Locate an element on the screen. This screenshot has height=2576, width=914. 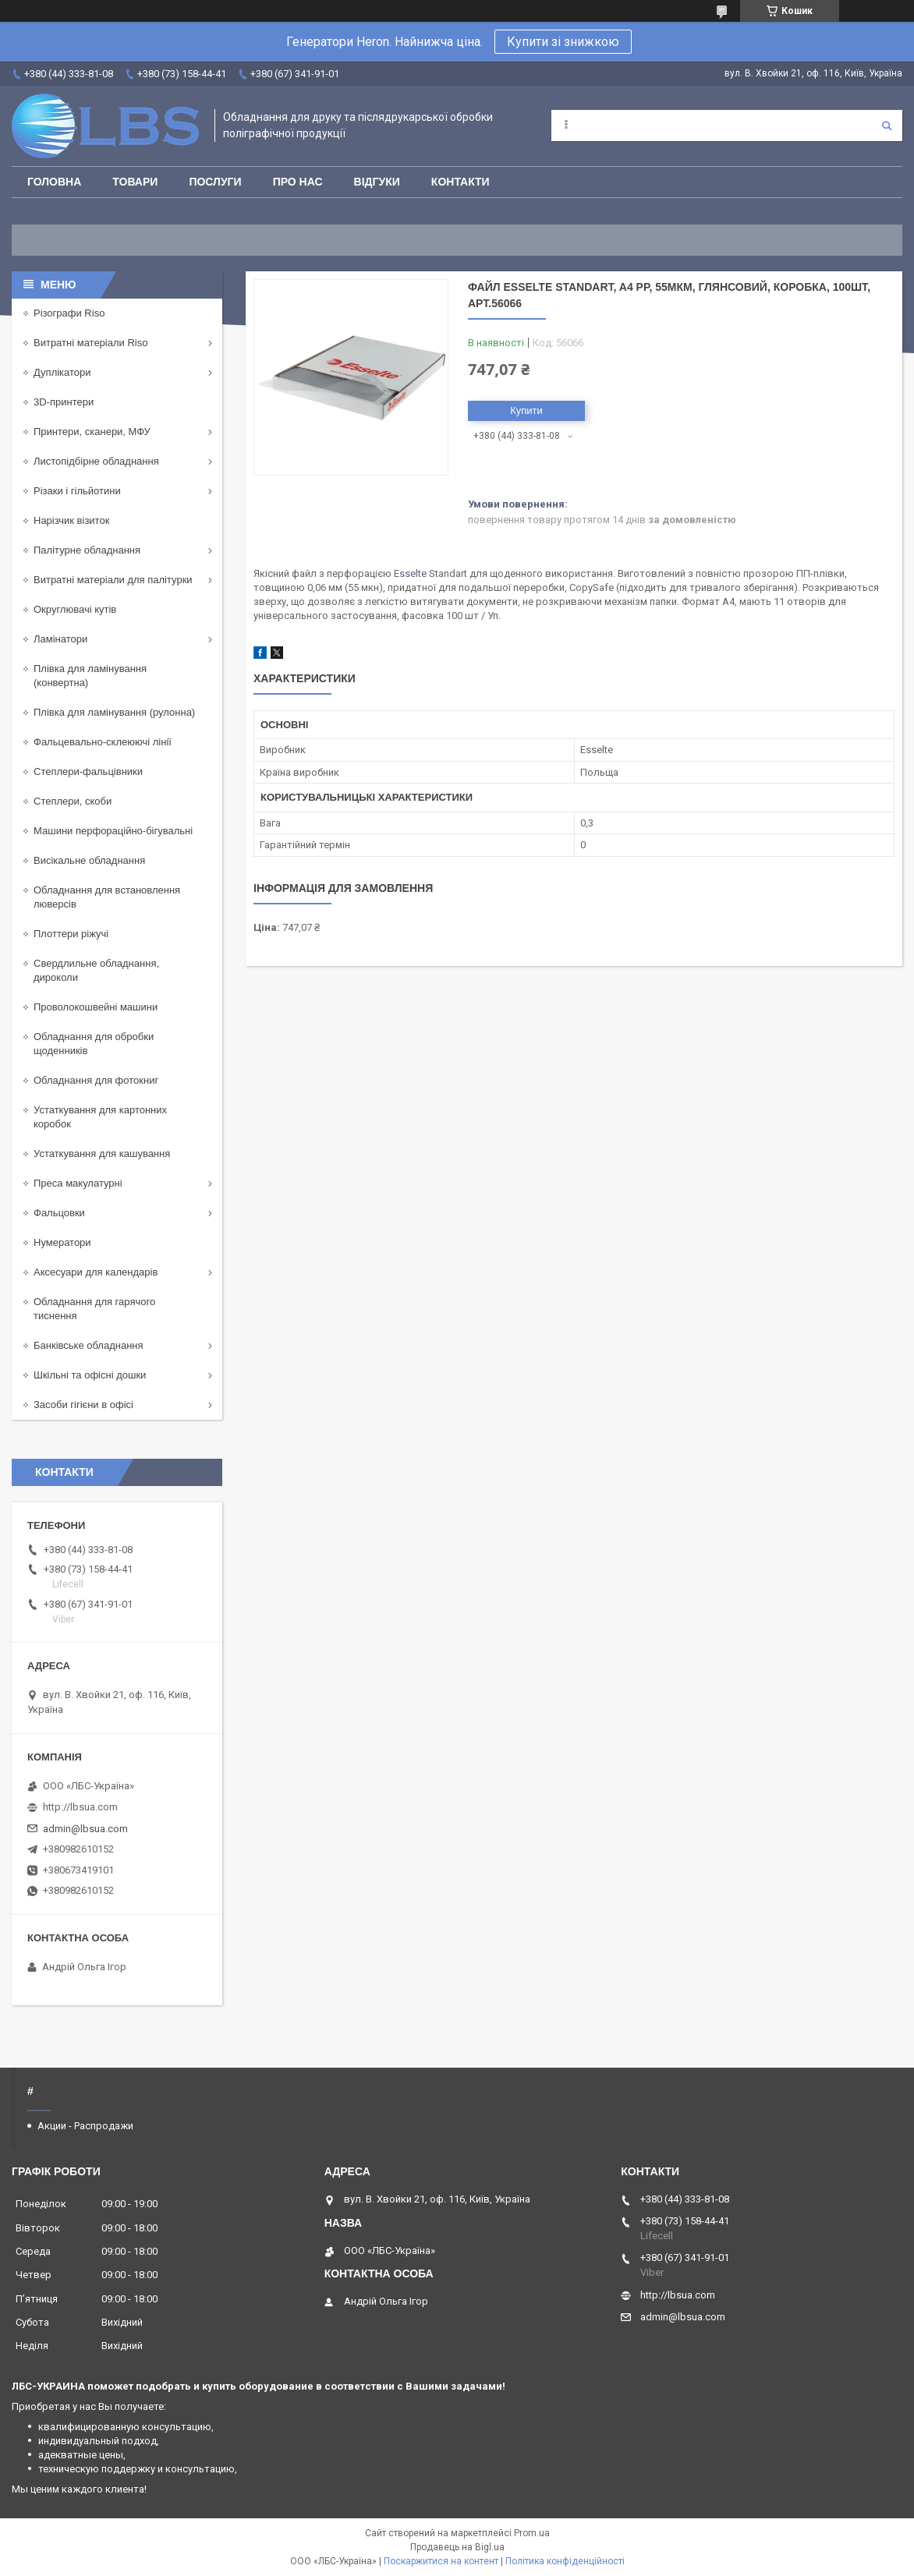
Засоби гігієни в офісі is located at coordinates (83, 1404).